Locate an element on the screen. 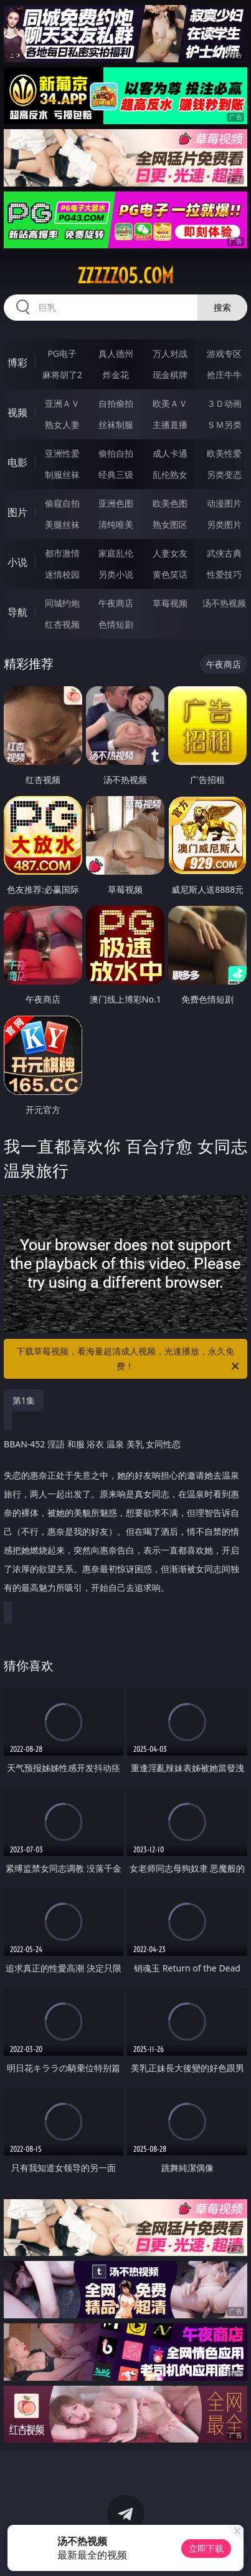  另类变态 is located at coordinates (224, 474).